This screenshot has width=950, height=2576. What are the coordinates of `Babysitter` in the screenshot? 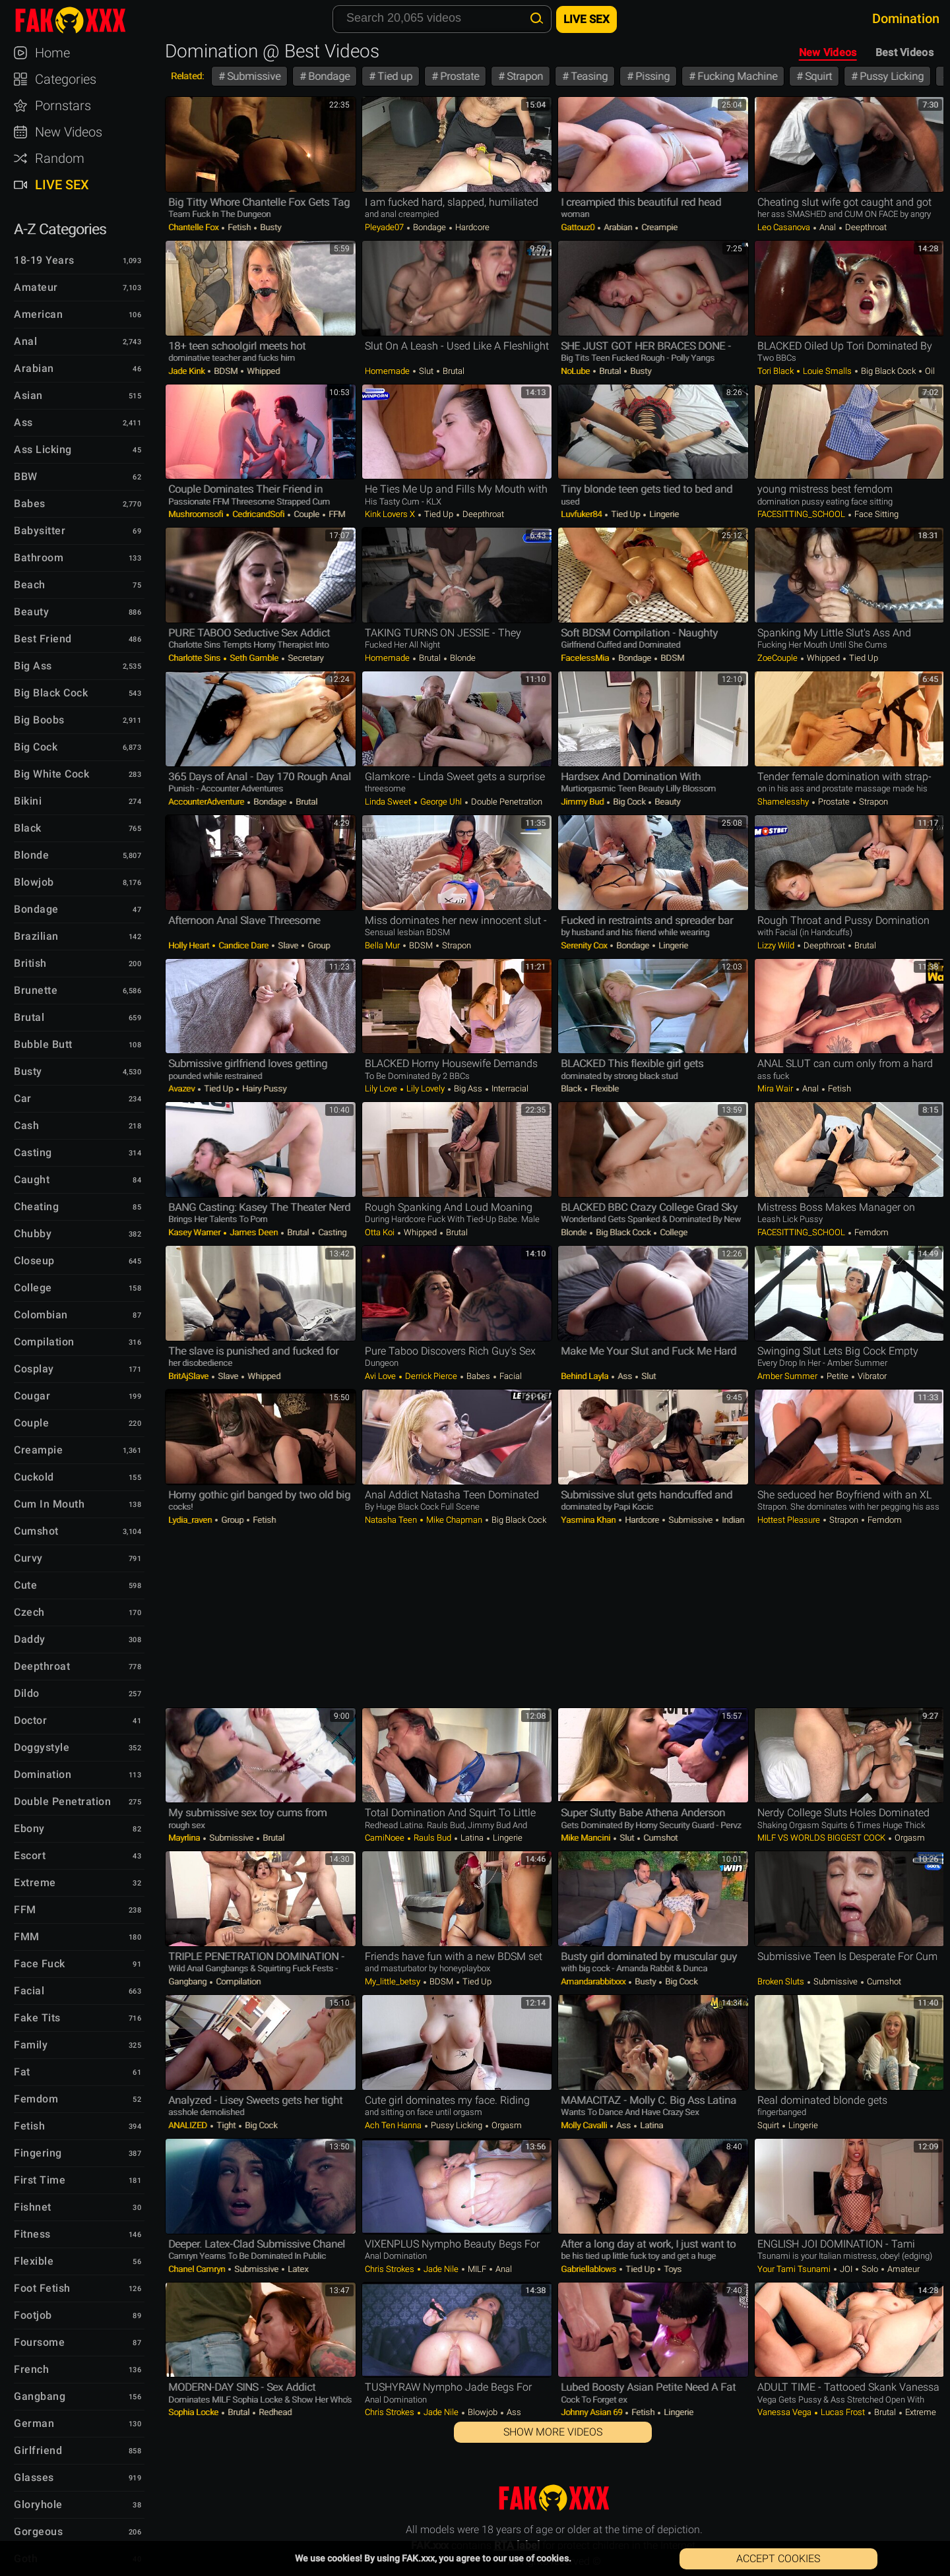 It's located at (39, 530).